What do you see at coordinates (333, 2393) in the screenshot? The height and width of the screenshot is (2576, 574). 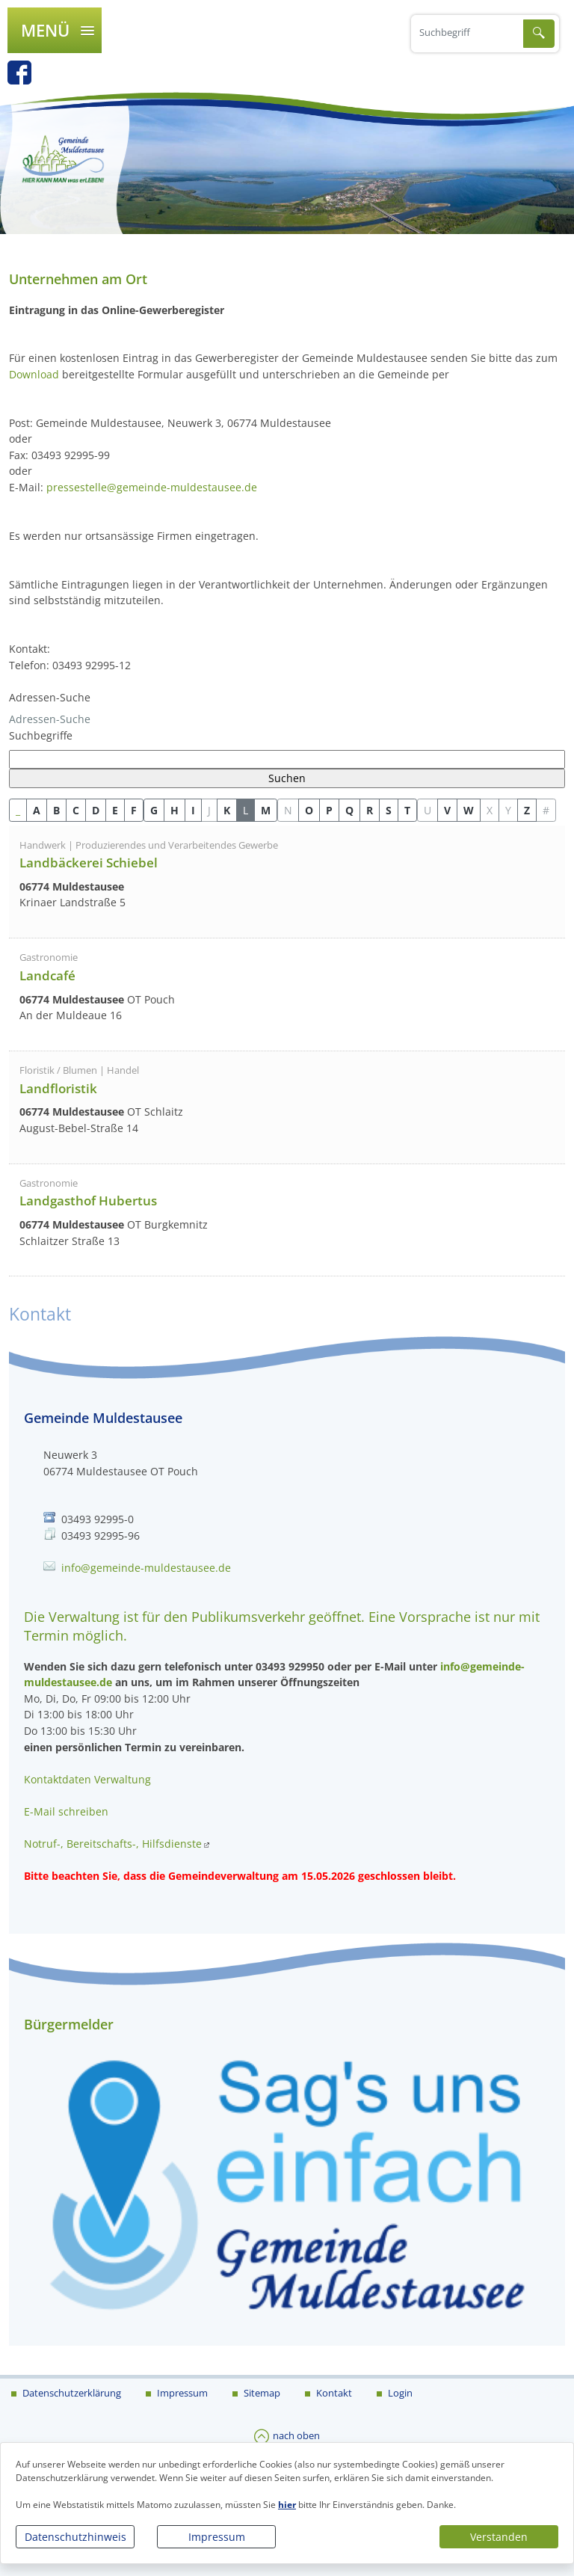 I see `Kontakt` at bounding box center [333, 2393].